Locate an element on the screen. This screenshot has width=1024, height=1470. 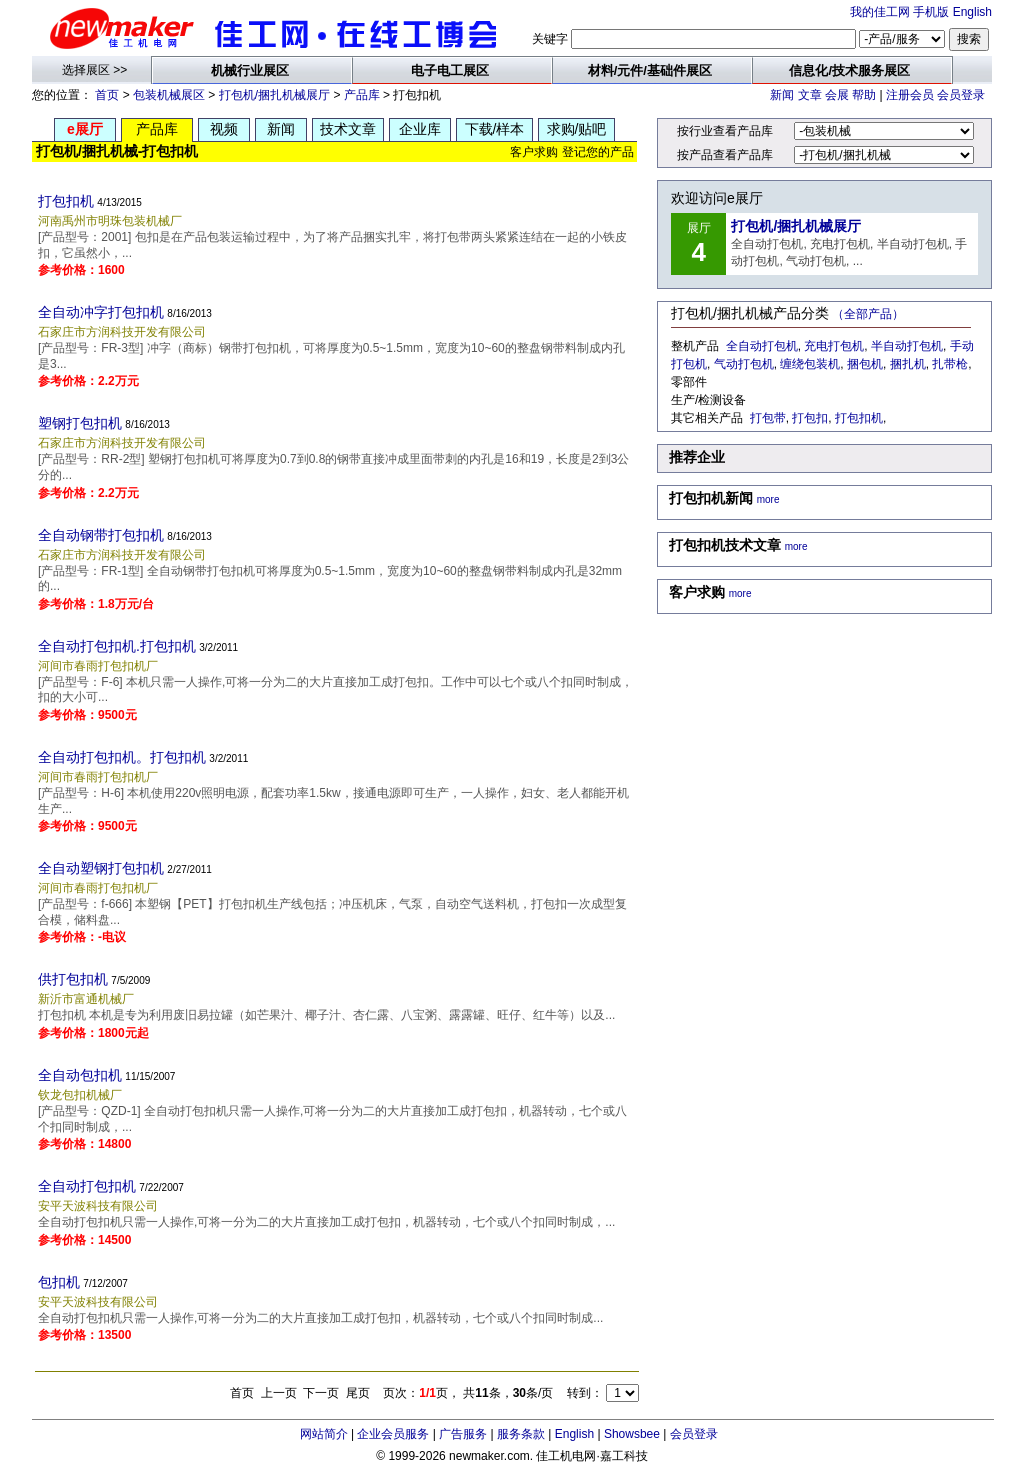
供打包扣机 is located at coordinates (73, 979).